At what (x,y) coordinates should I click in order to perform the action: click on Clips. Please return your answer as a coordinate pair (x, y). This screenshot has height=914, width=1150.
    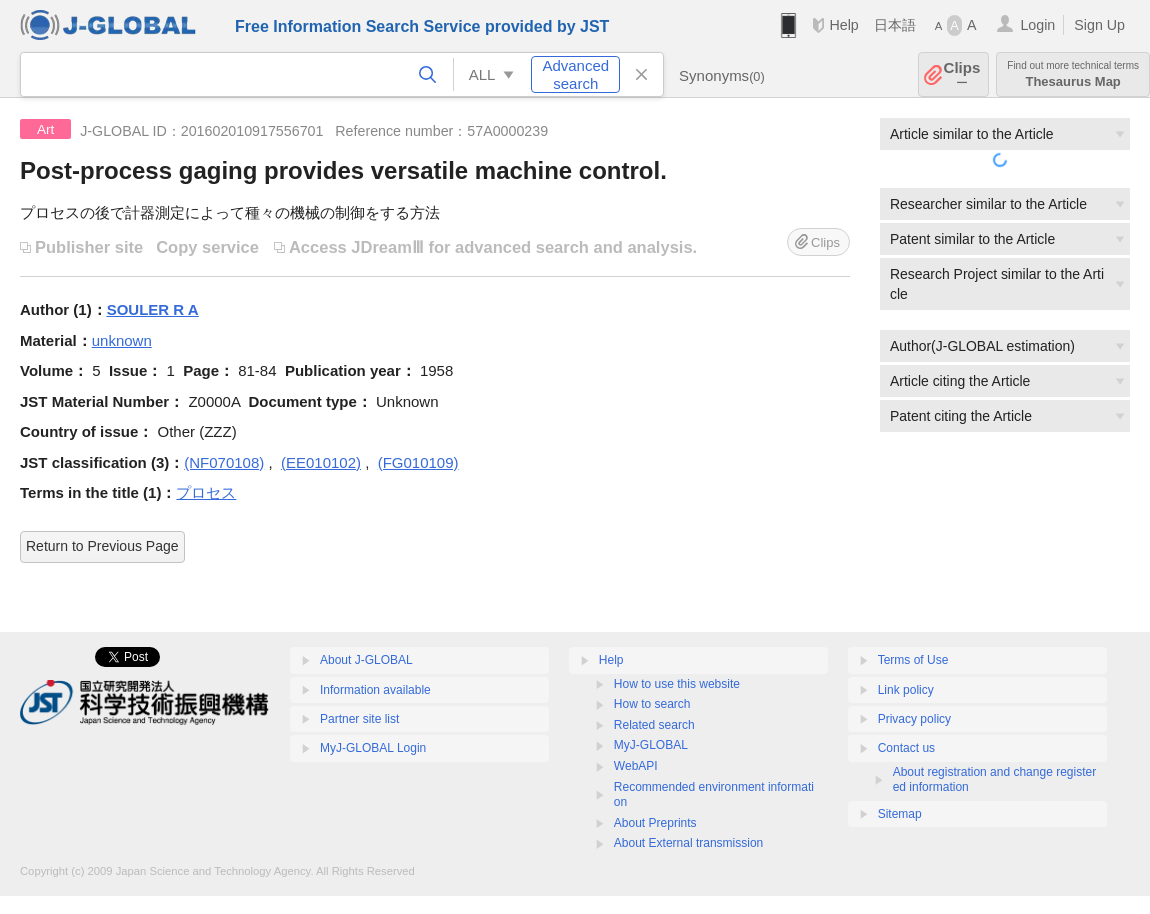
    Looking at the image, I should click on (962, 74).